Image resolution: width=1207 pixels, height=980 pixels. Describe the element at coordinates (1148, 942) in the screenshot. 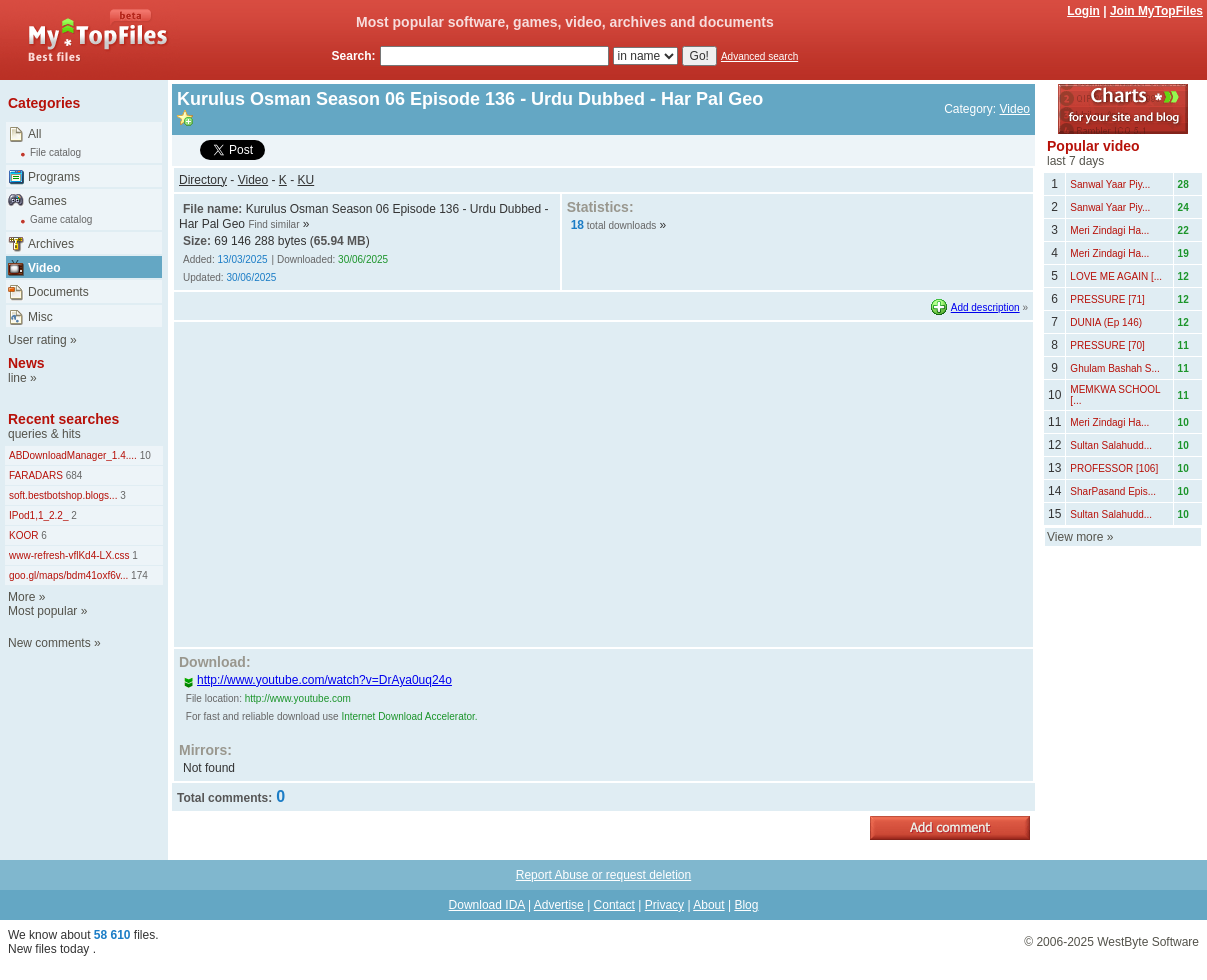

I see `WestByte Software` at that location.